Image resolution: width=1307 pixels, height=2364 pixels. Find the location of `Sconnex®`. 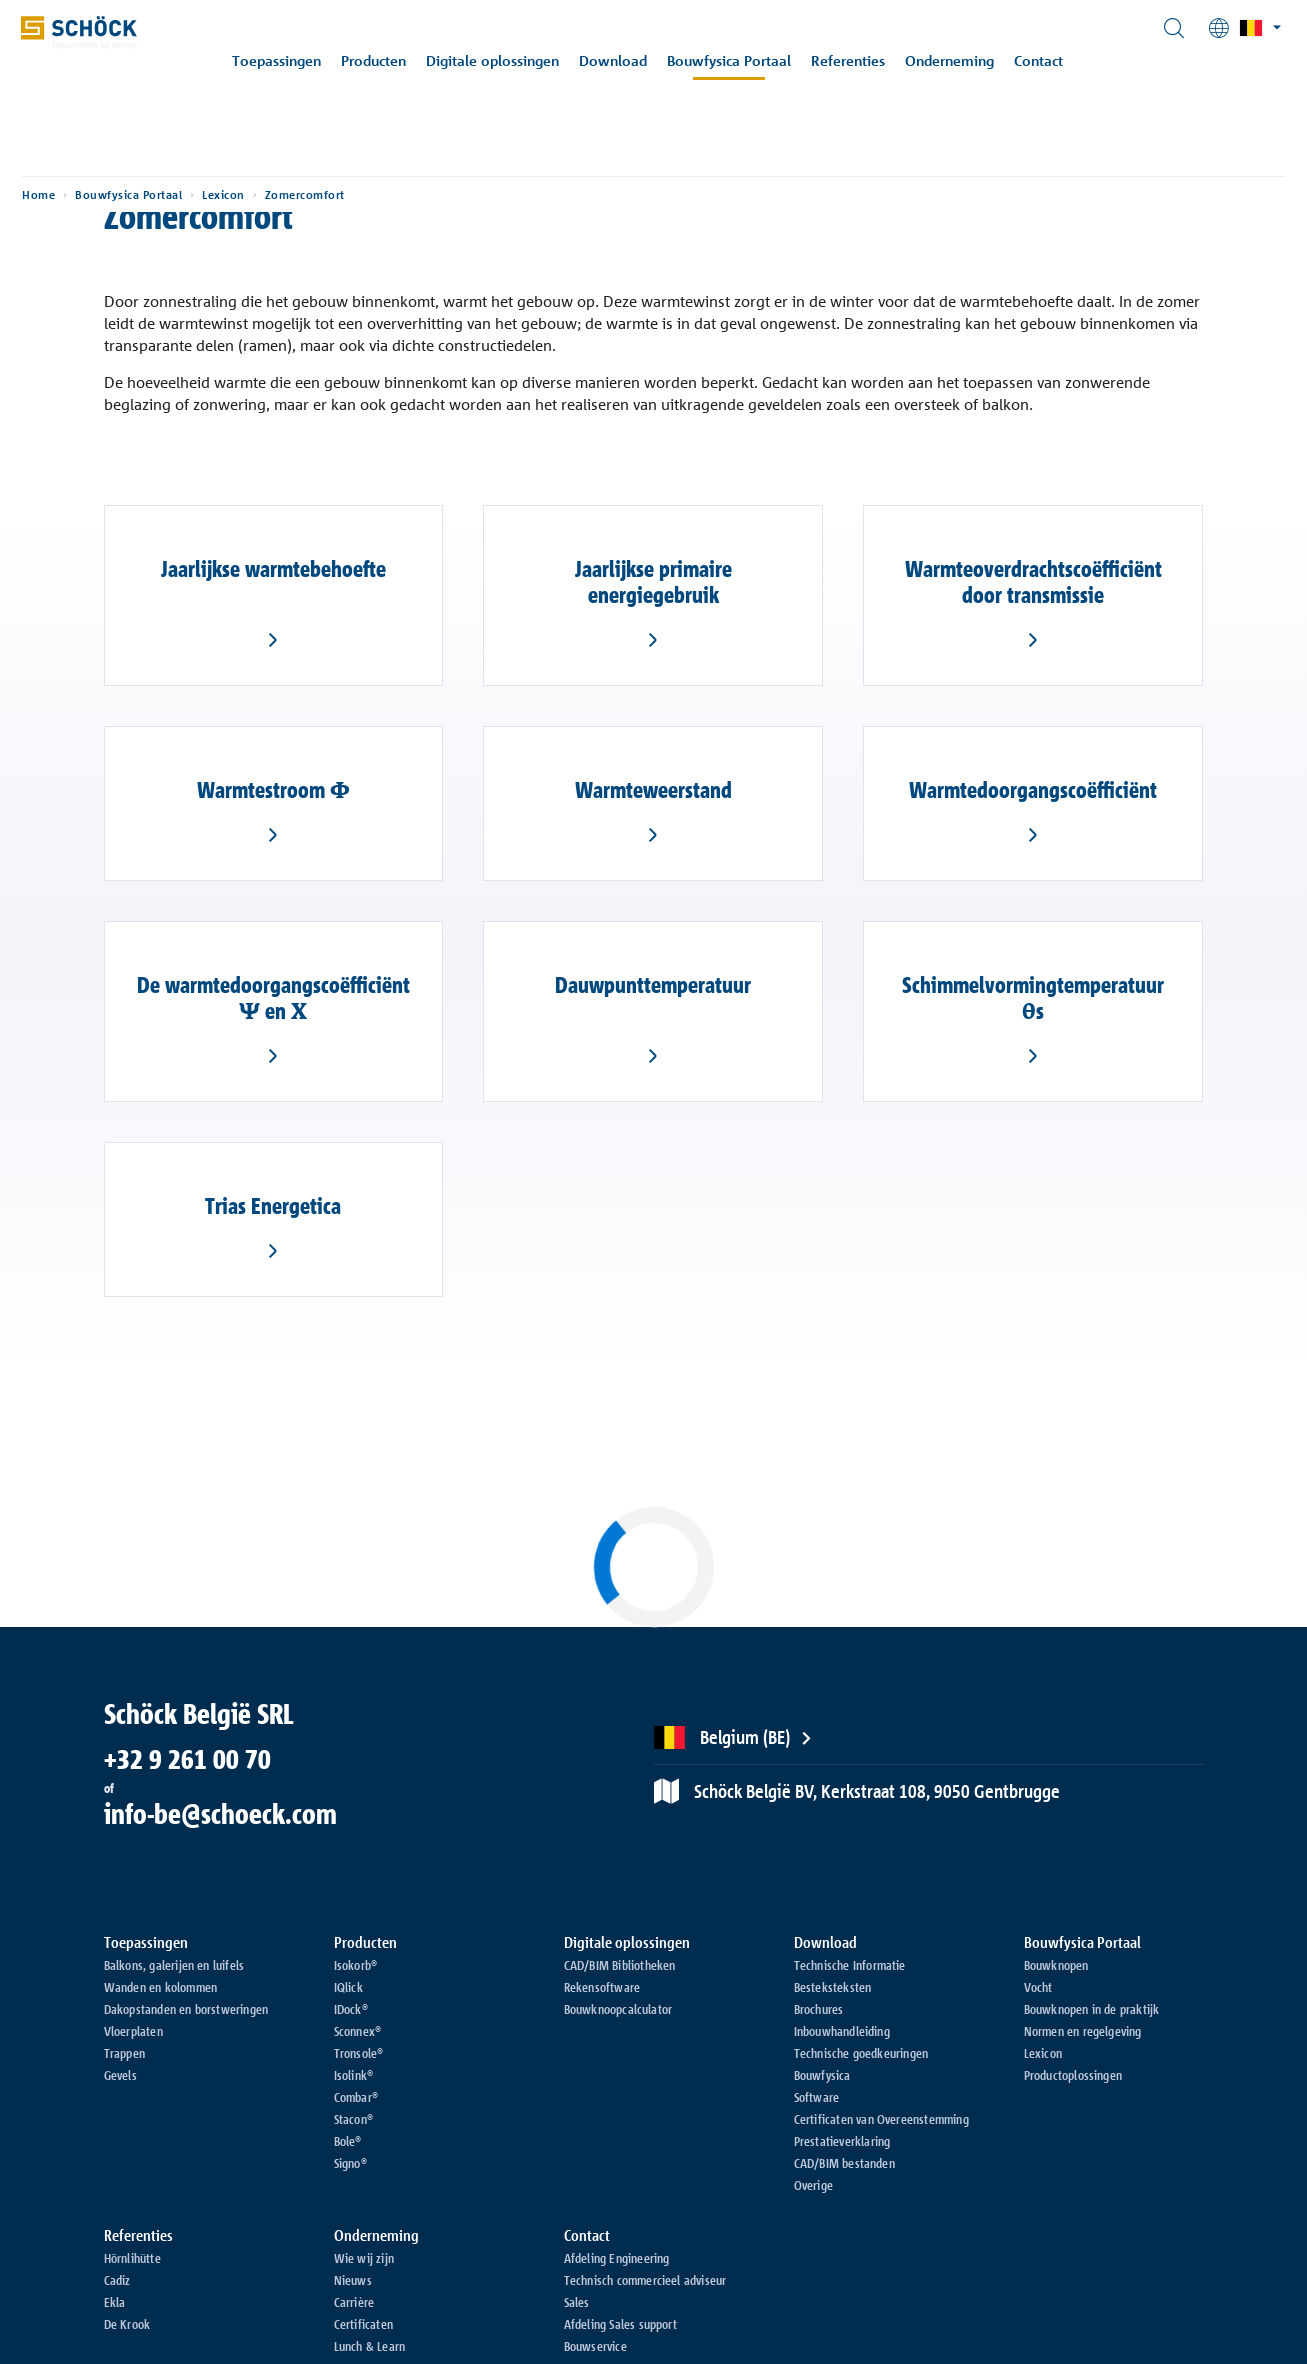

Sconnex® is located at coordinates (358, 2031).